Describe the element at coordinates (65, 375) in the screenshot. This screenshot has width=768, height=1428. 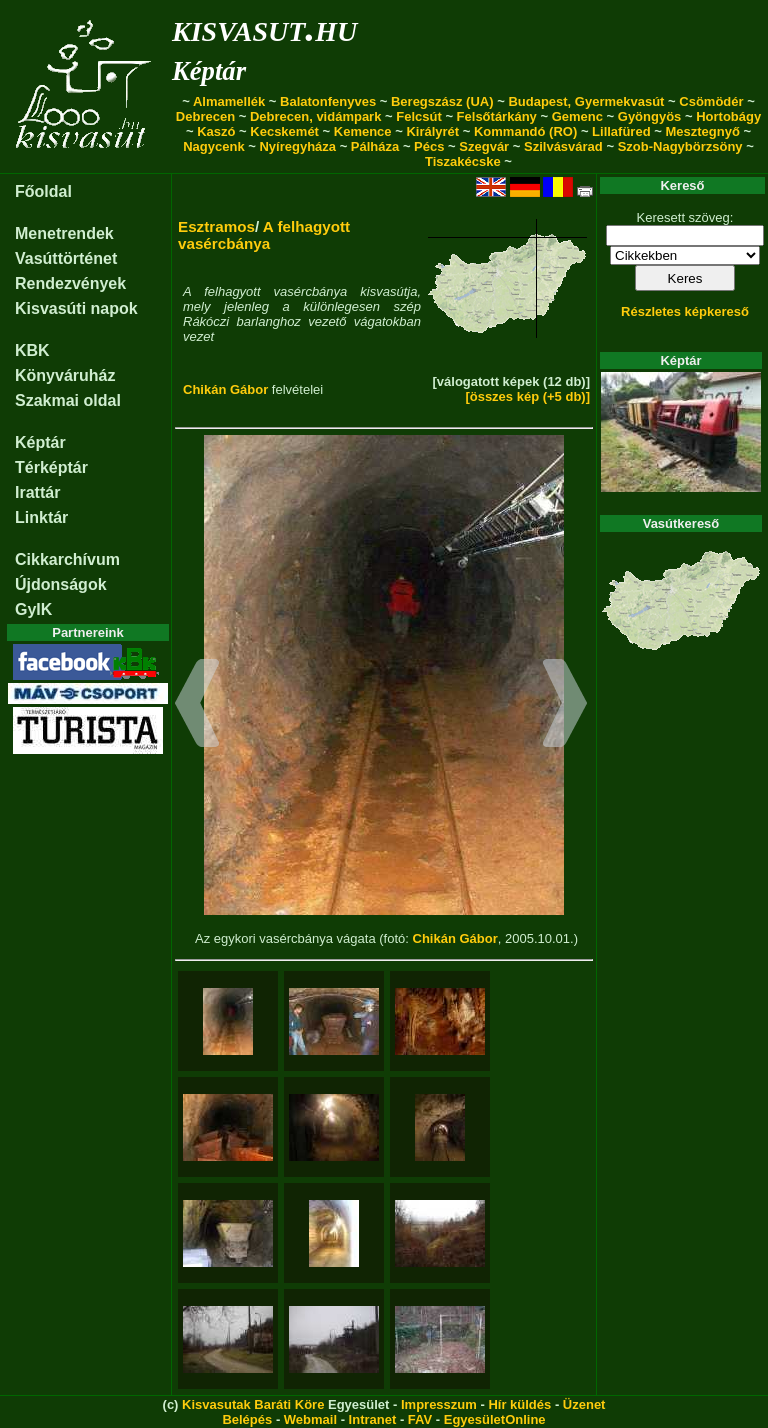
I see `Könyváruház` at that location.